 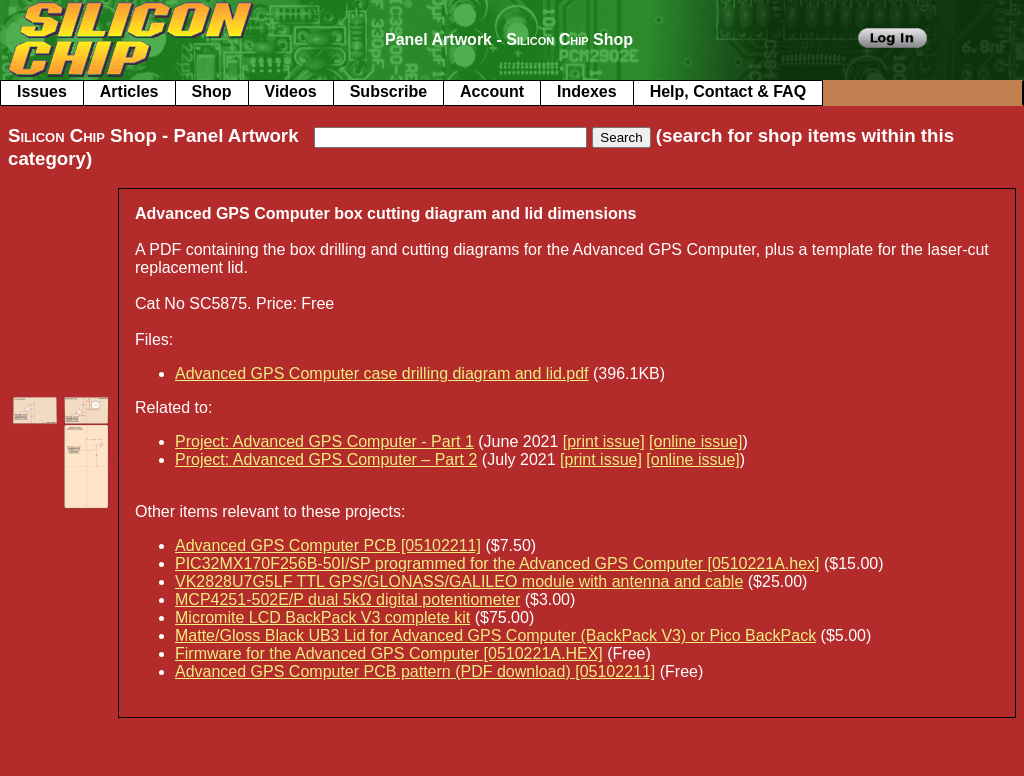 What do you see at coordinates (382, 373) in the screenshot?
I see `Advanced GPS Computer case drilling diagram and lid.pdf` at bounding box center [382, 373].